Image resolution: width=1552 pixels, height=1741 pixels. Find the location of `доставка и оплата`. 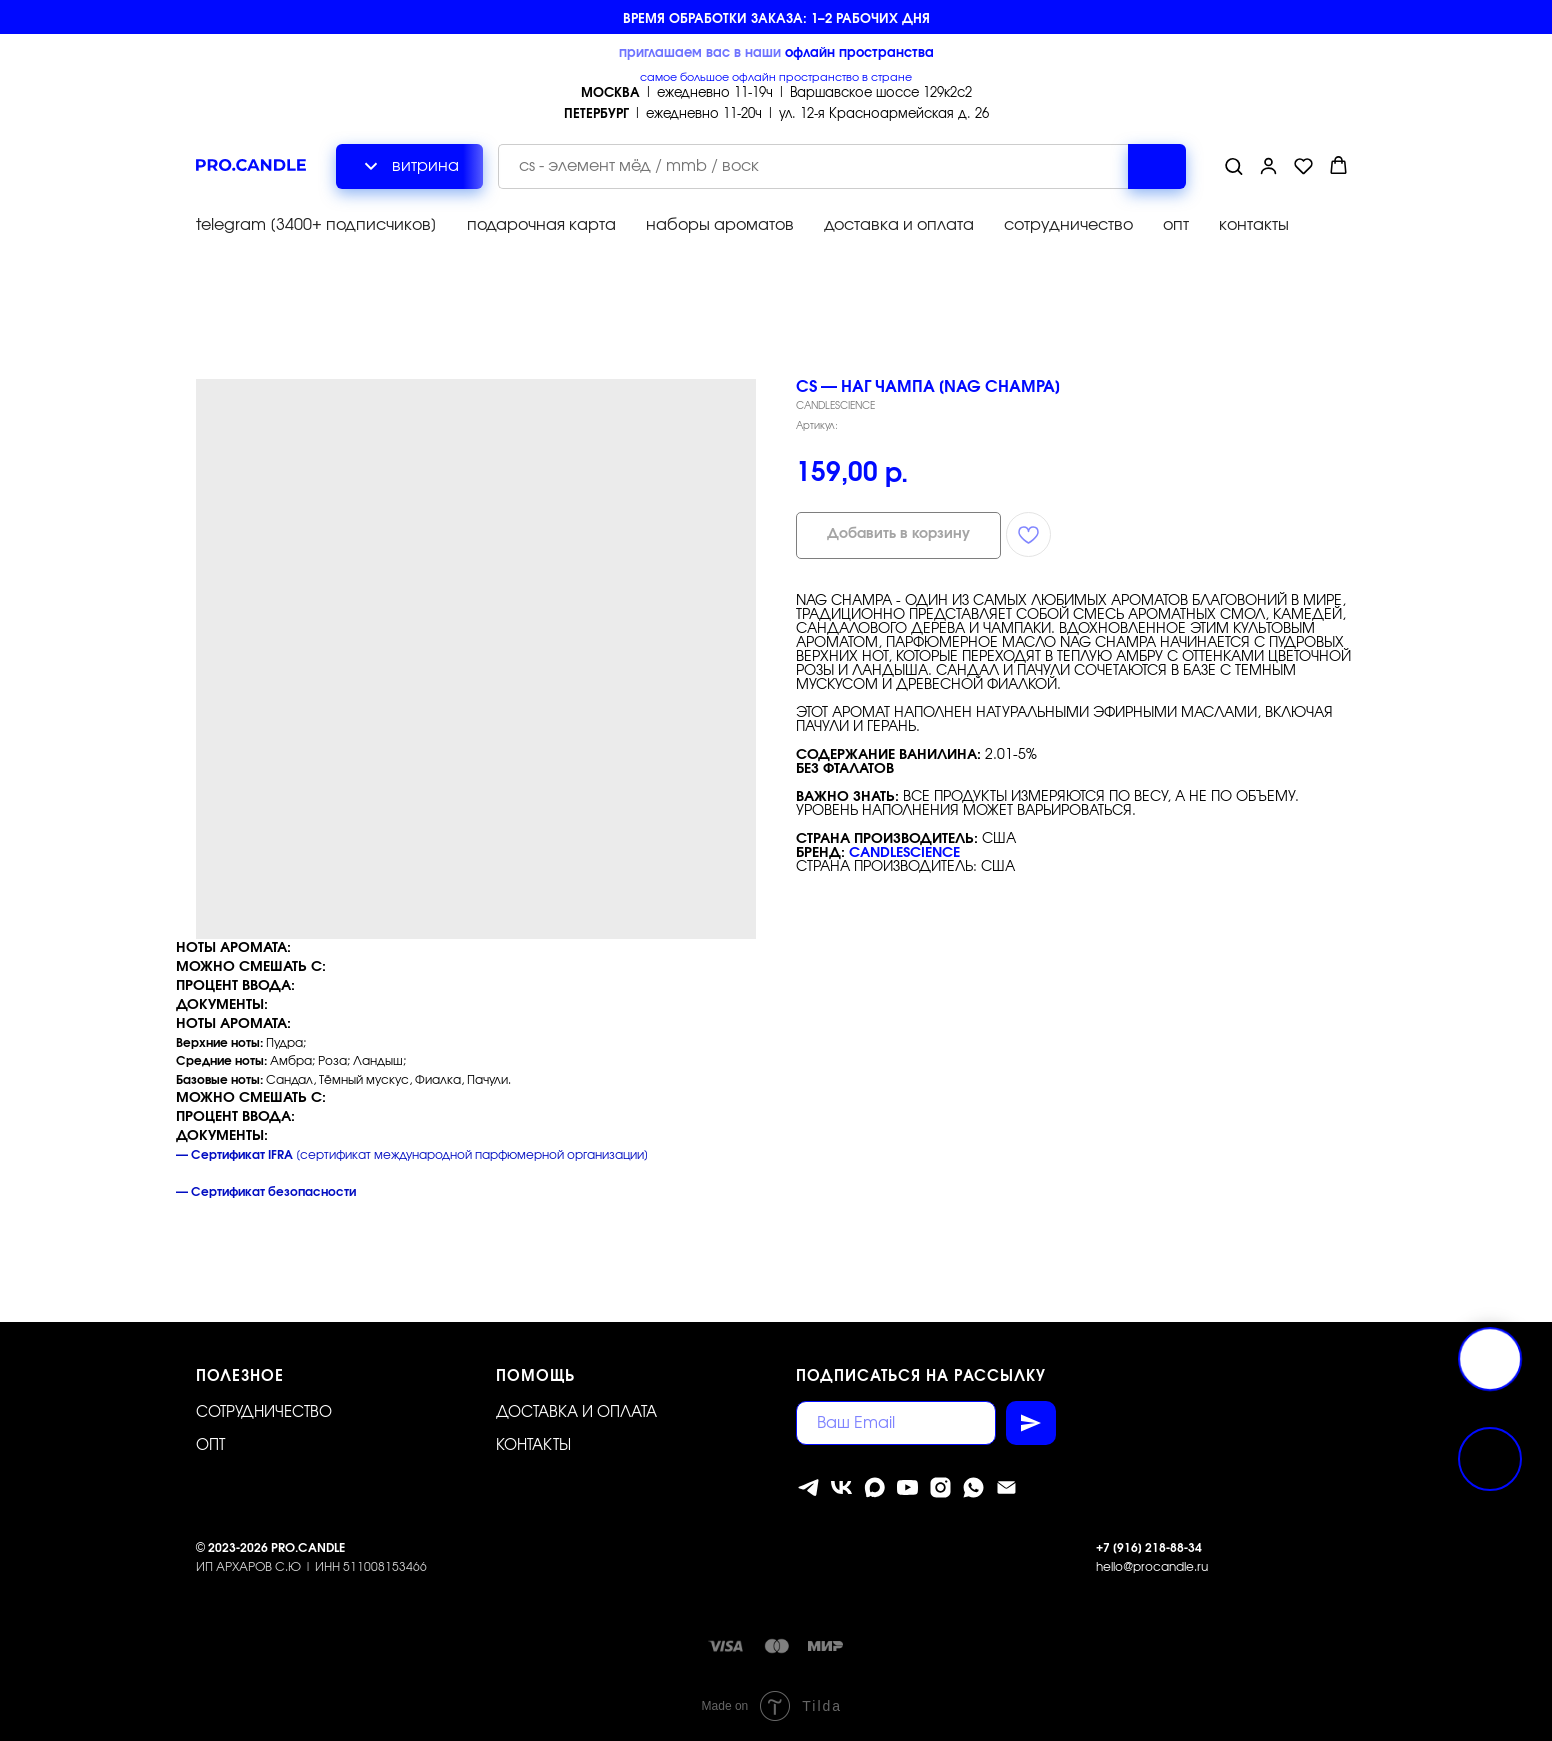

доставка и оплата is located at coordinates (899, 225).